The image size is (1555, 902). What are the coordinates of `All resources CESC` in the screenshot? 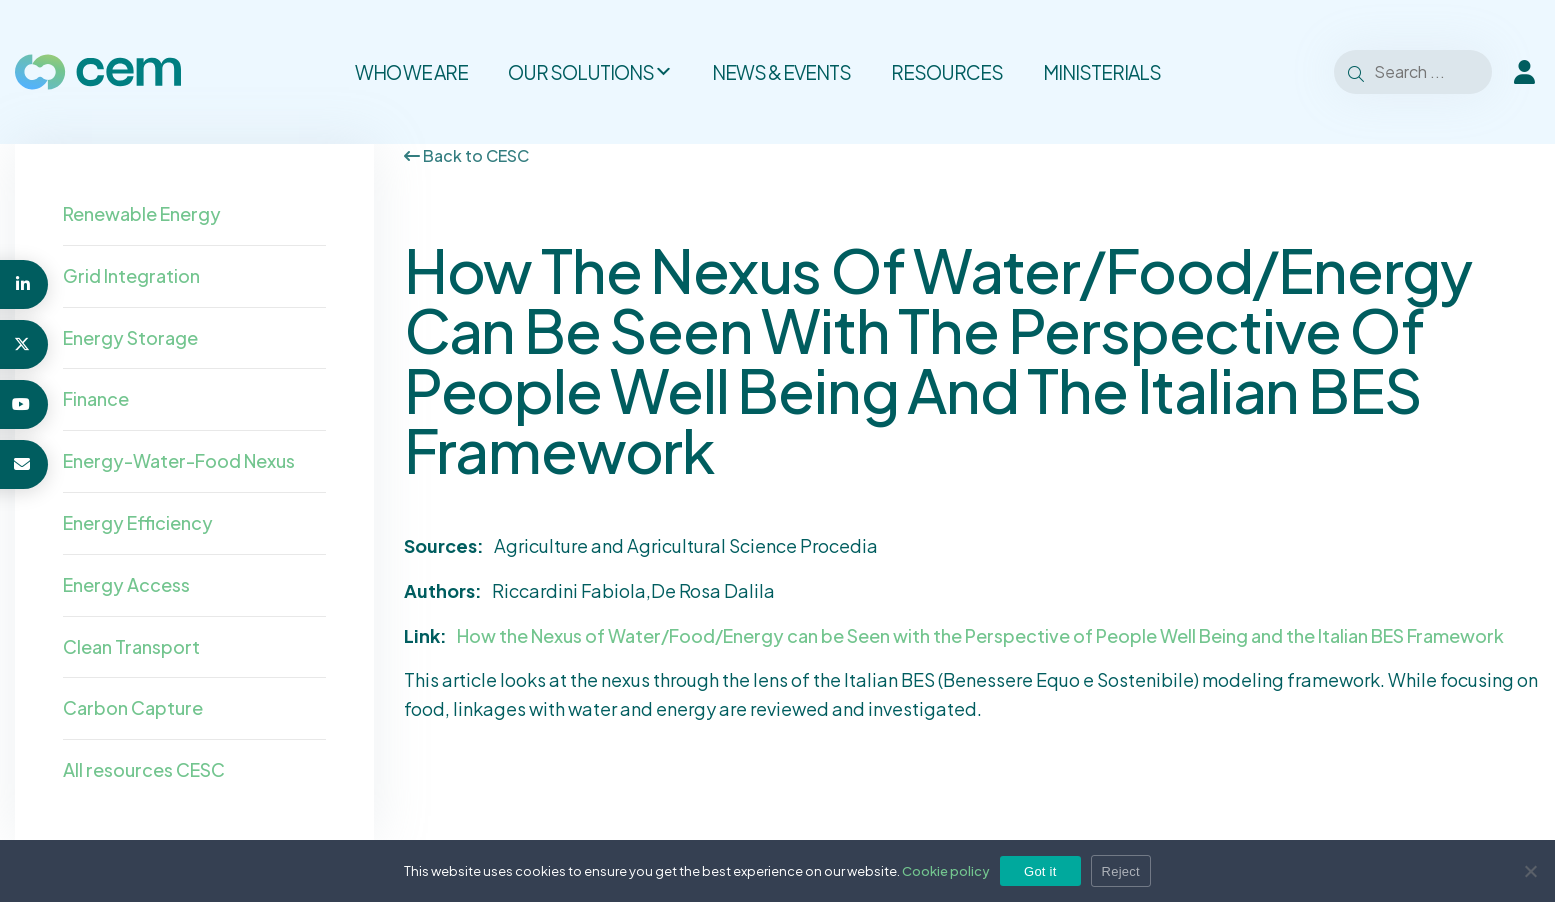 It's located at (144, 769).